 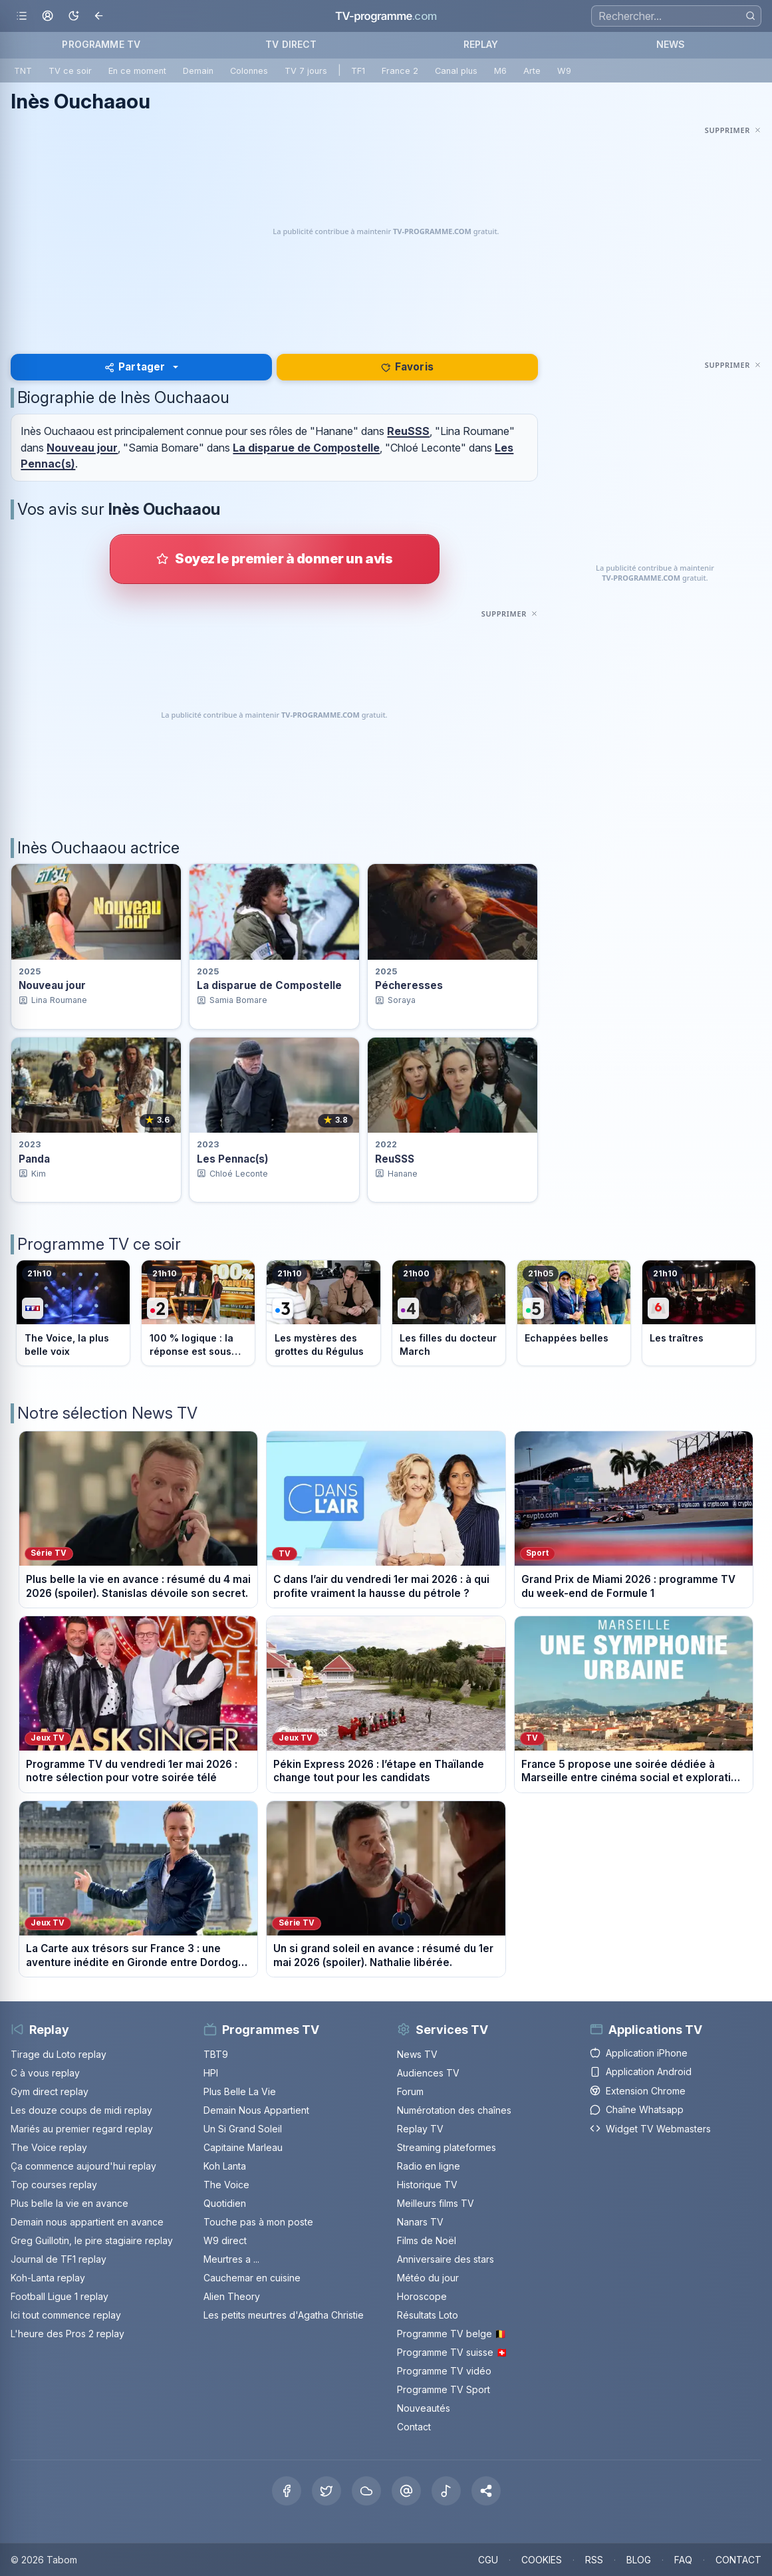 What do you see at coordinates (428, 2277) in the screenshot?
I see `Météo du jour` at bounding box center [428, 2277].